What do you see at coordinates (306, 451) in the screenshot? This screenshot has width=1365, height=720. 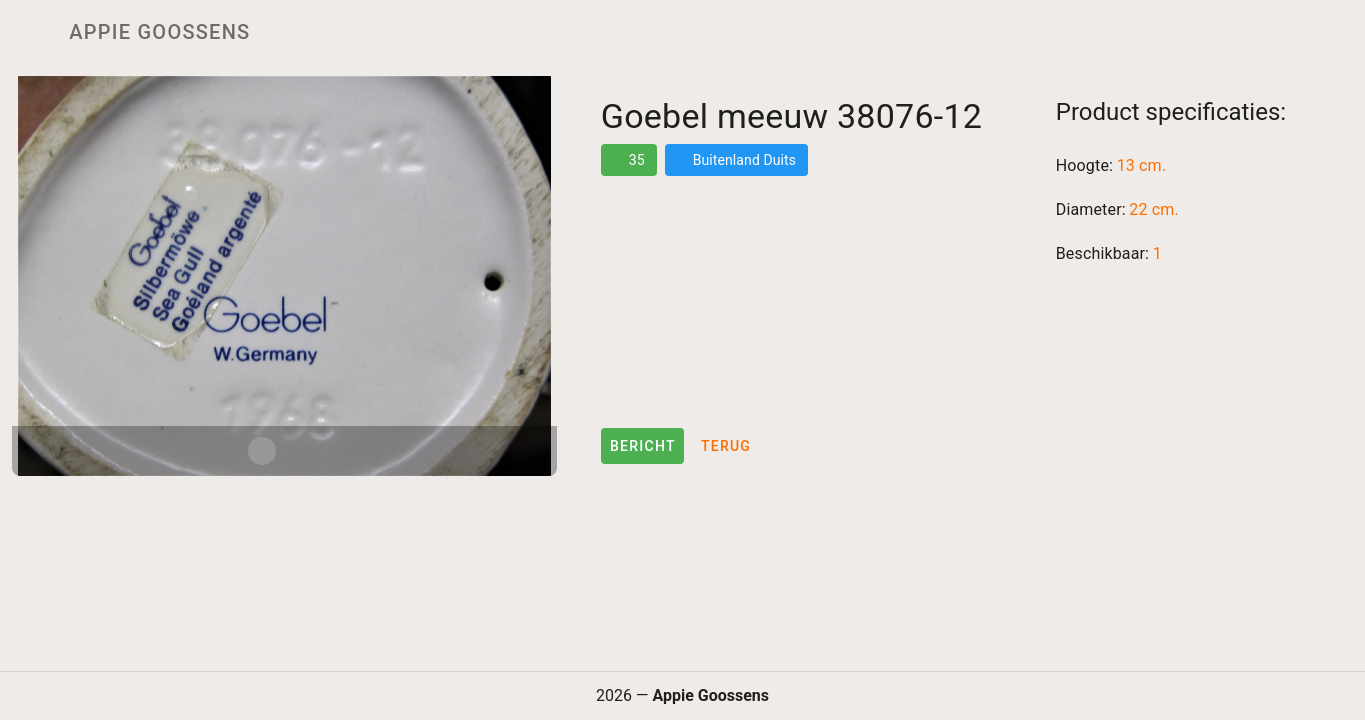 I see `[Carousel slide 2 of 2]` at bounding box center [306, 451].